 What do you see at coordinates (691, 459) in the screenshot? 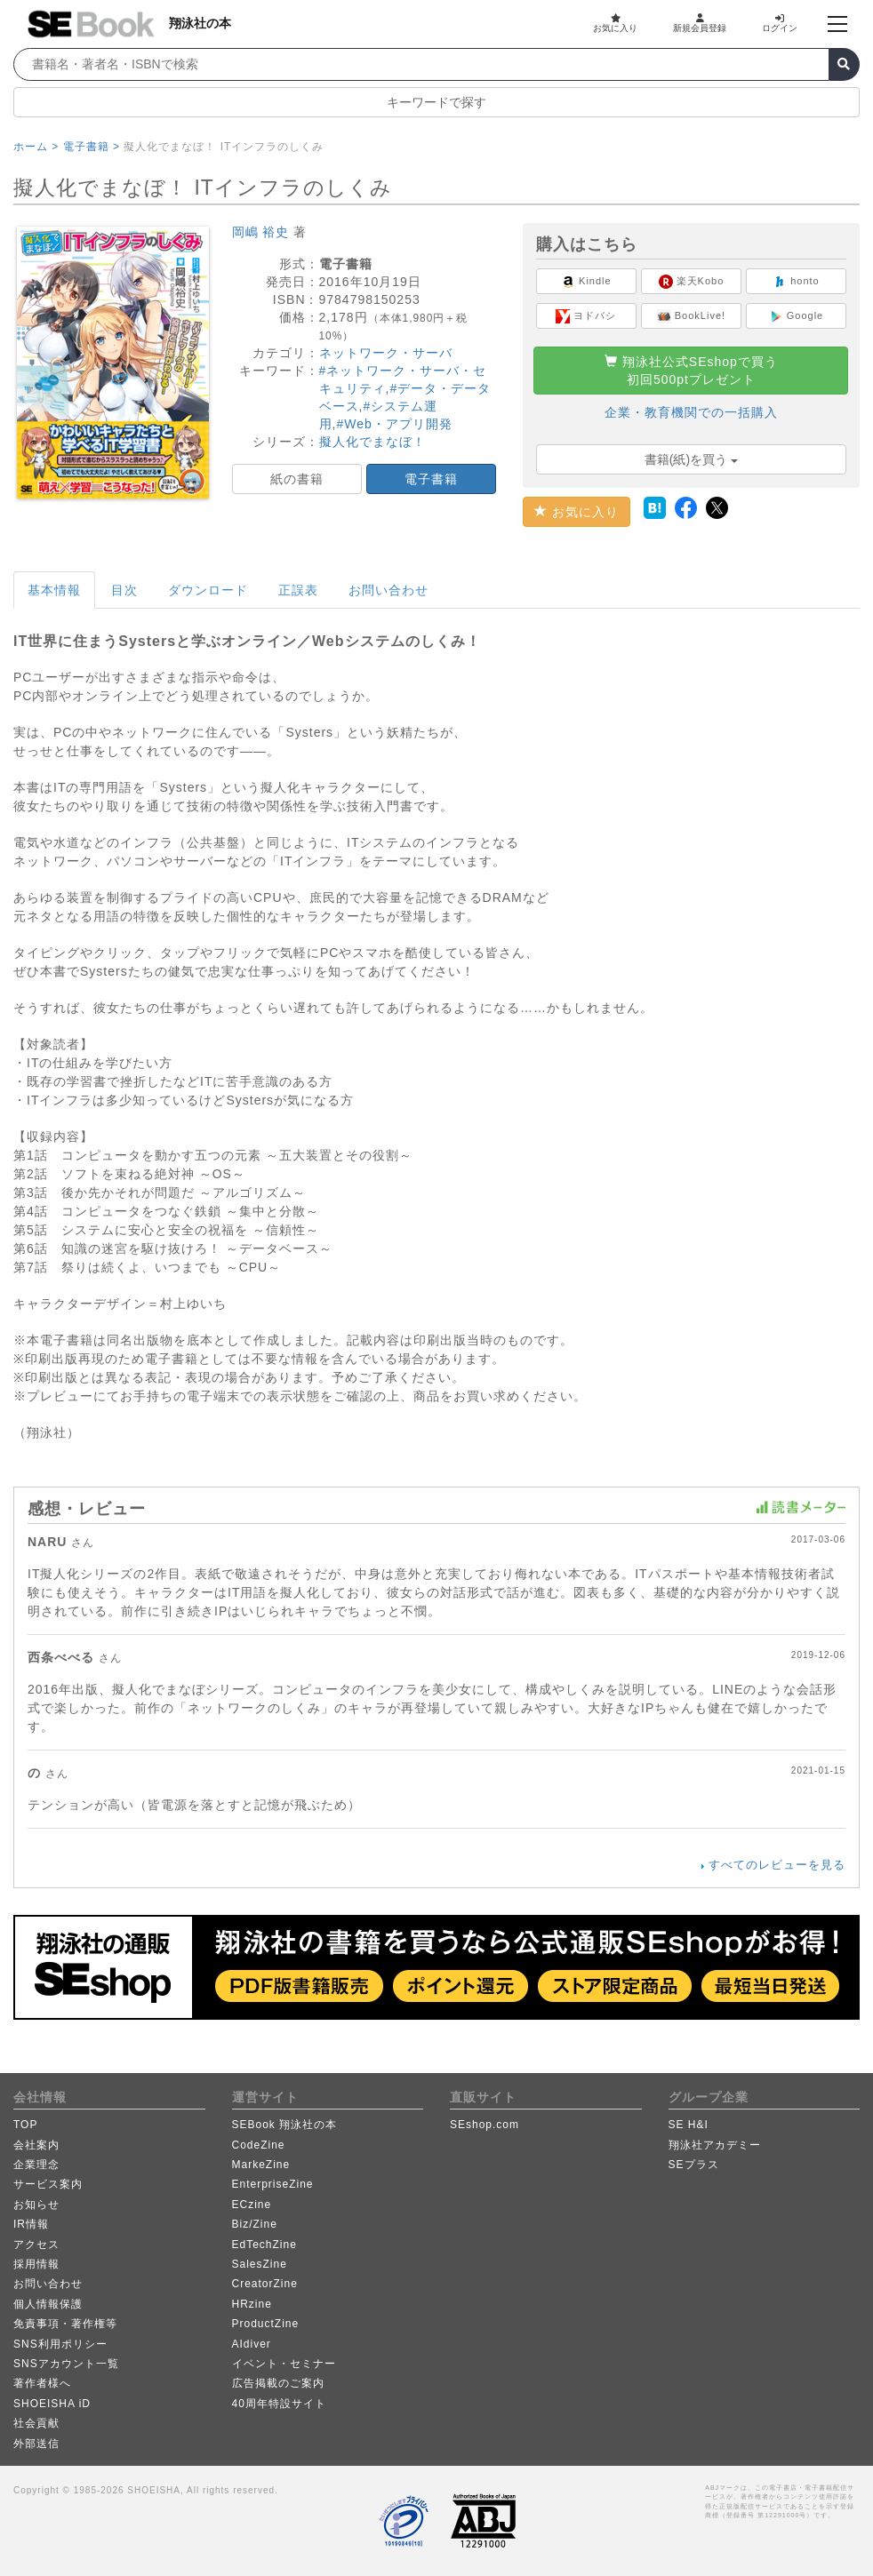
I see `書籍(紙)を買う` at bounding box center [691, 459].